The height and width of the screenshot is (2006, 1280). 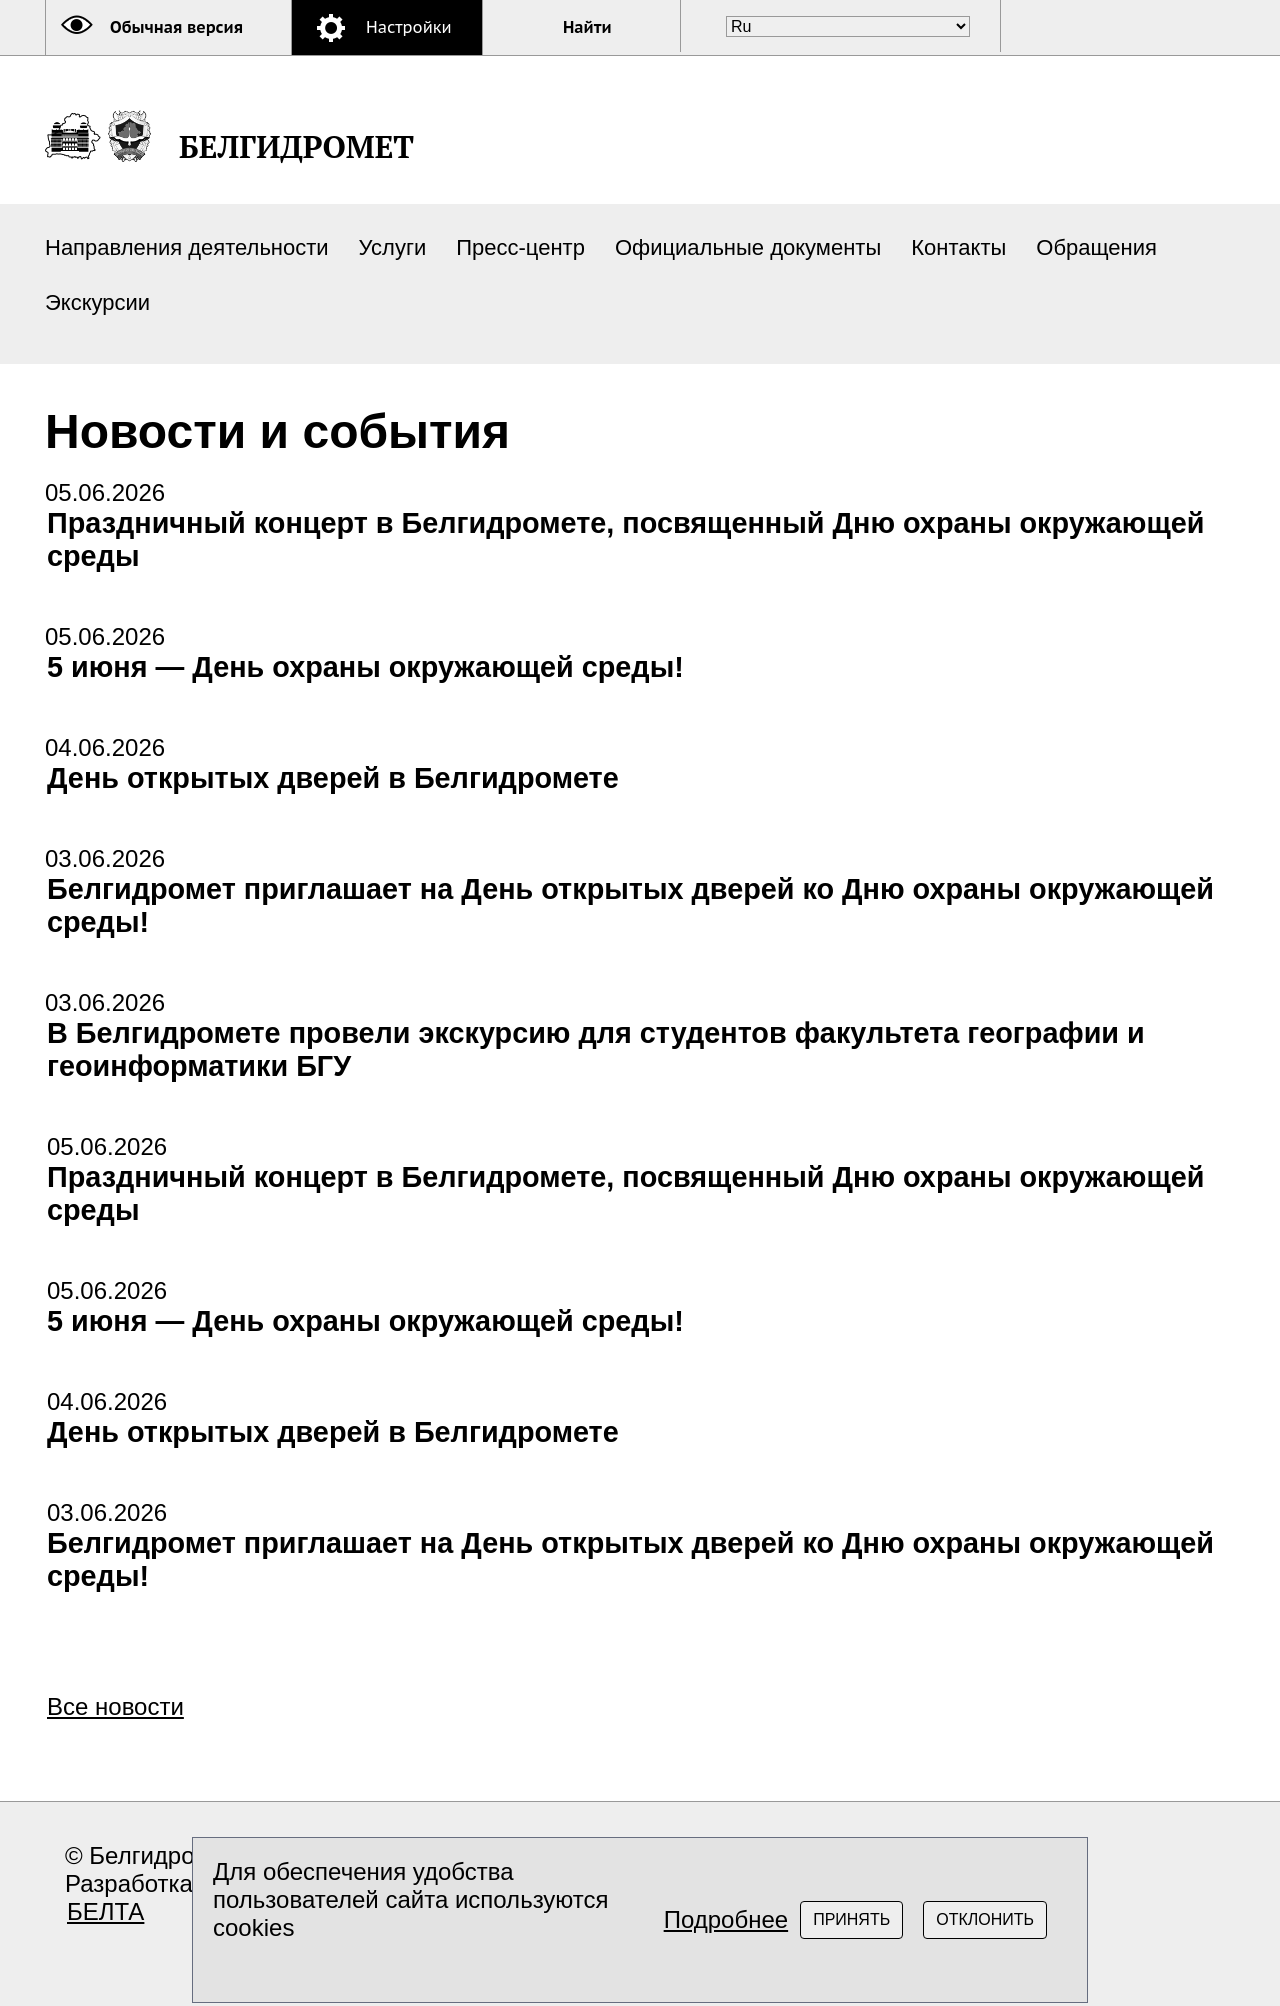 I want to click on Найти, so click(x=587, y=27).